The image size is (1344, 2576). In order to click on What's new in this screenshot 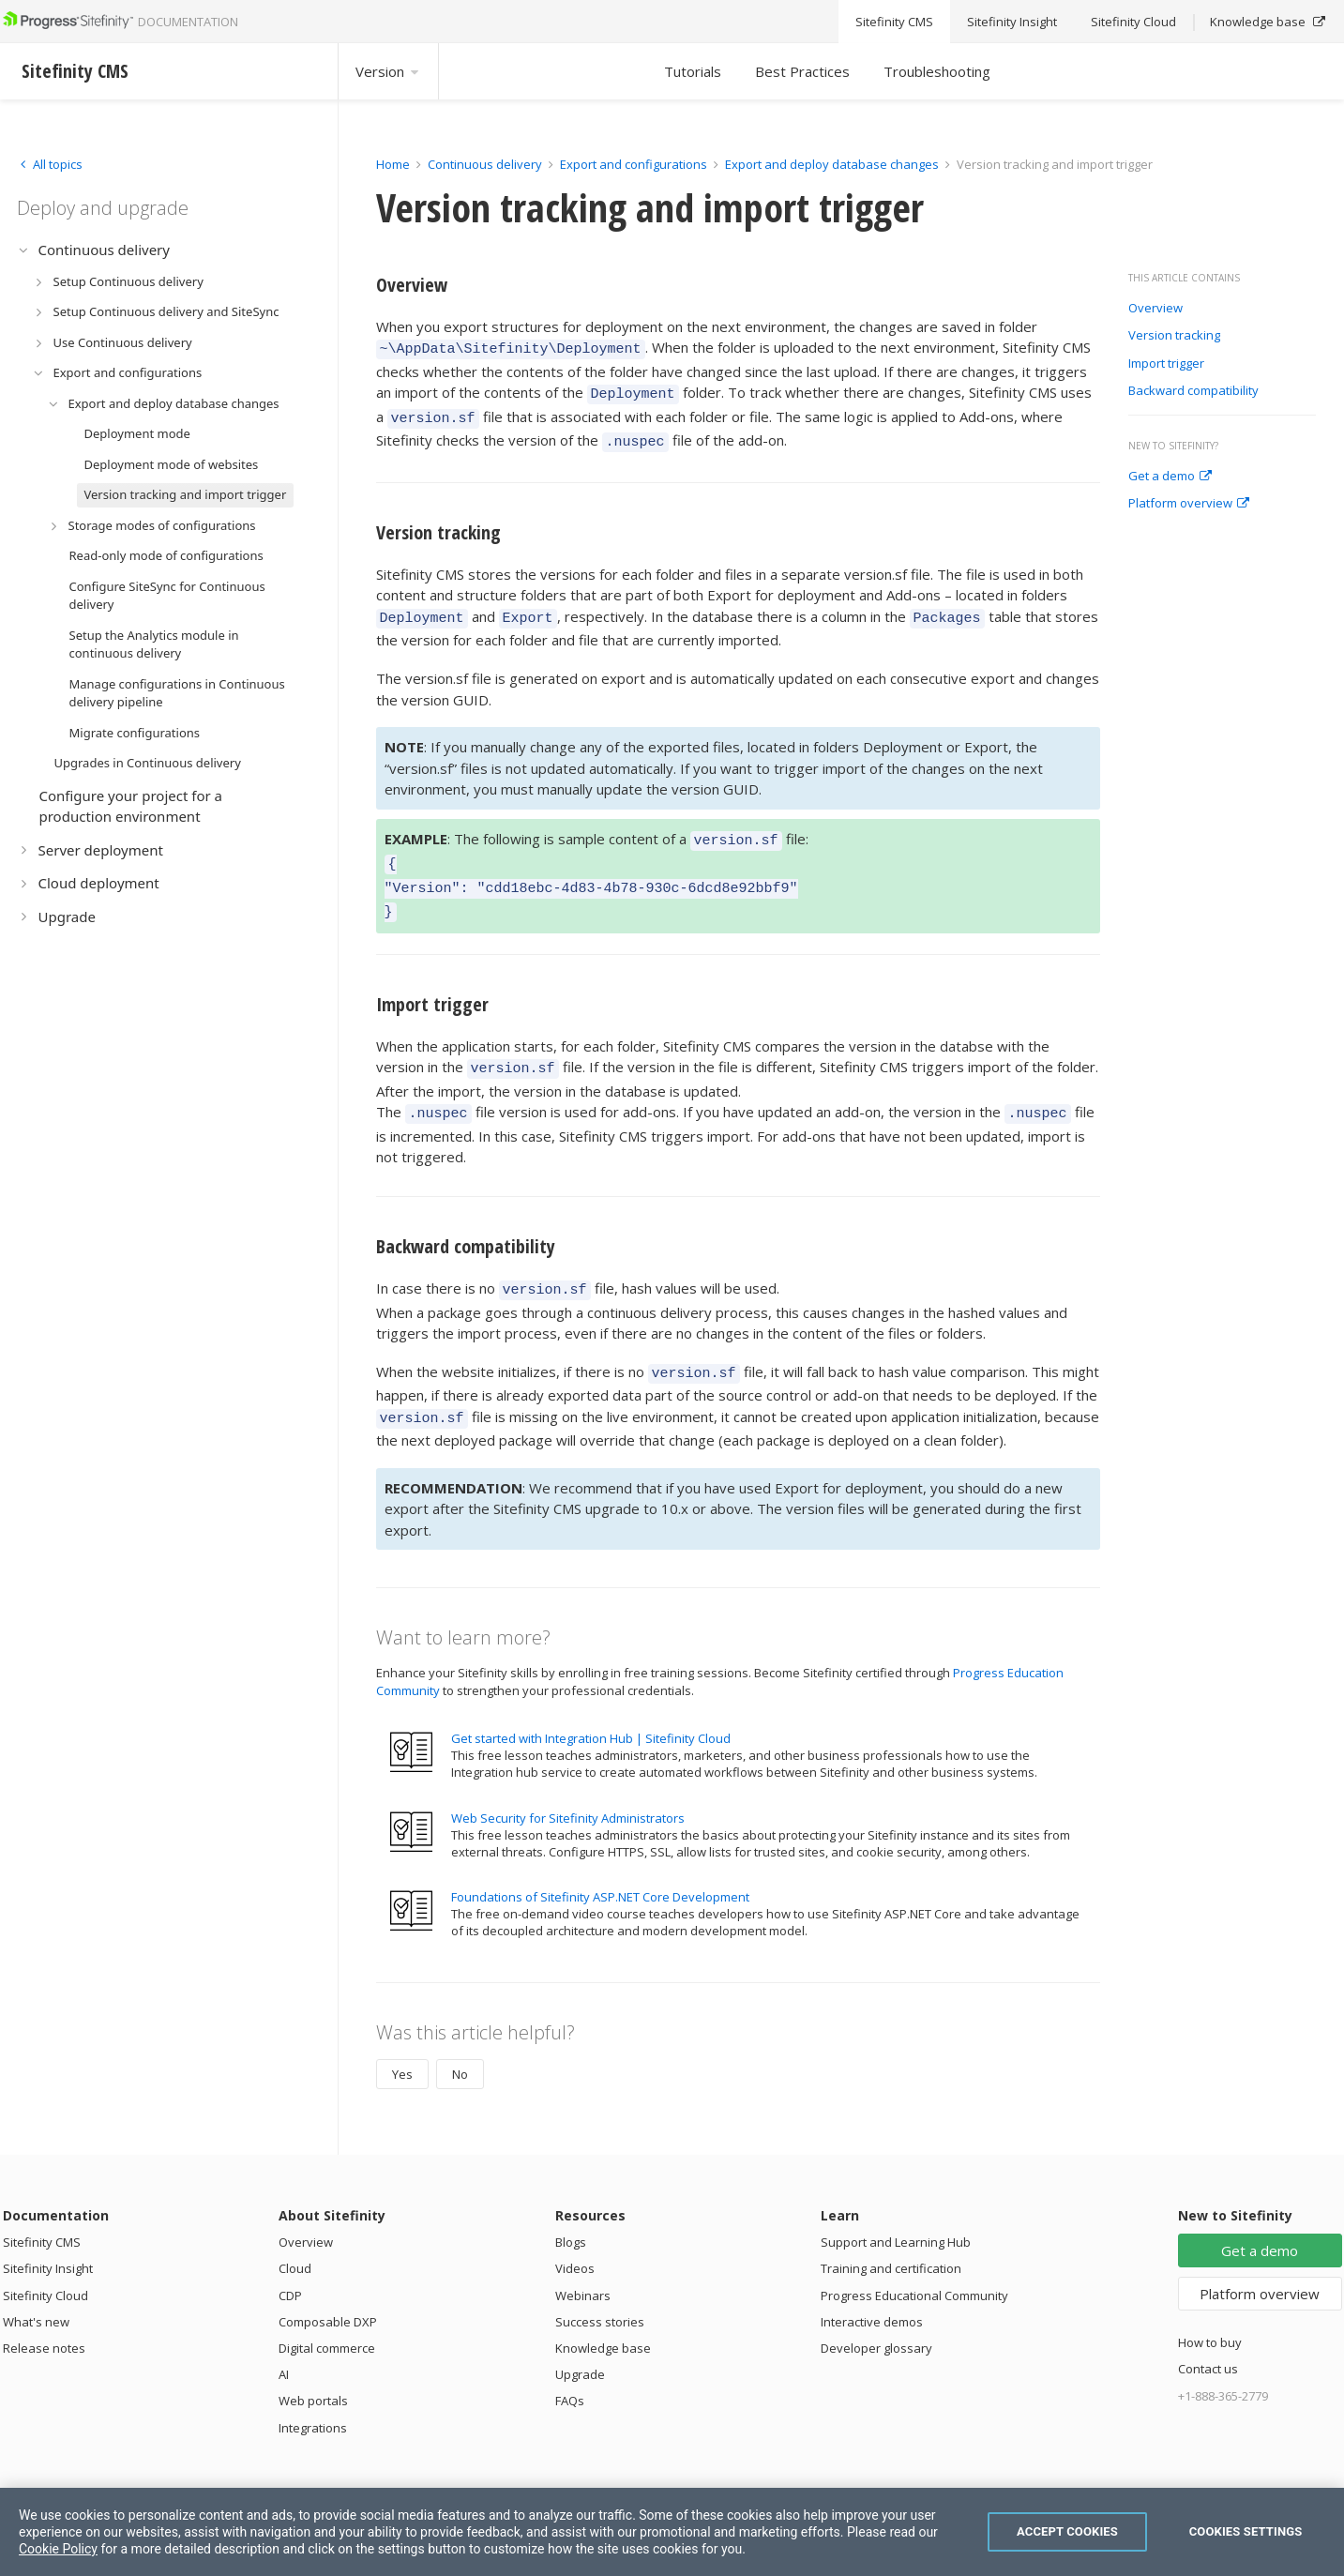, I will do `click(36, 2282)`.